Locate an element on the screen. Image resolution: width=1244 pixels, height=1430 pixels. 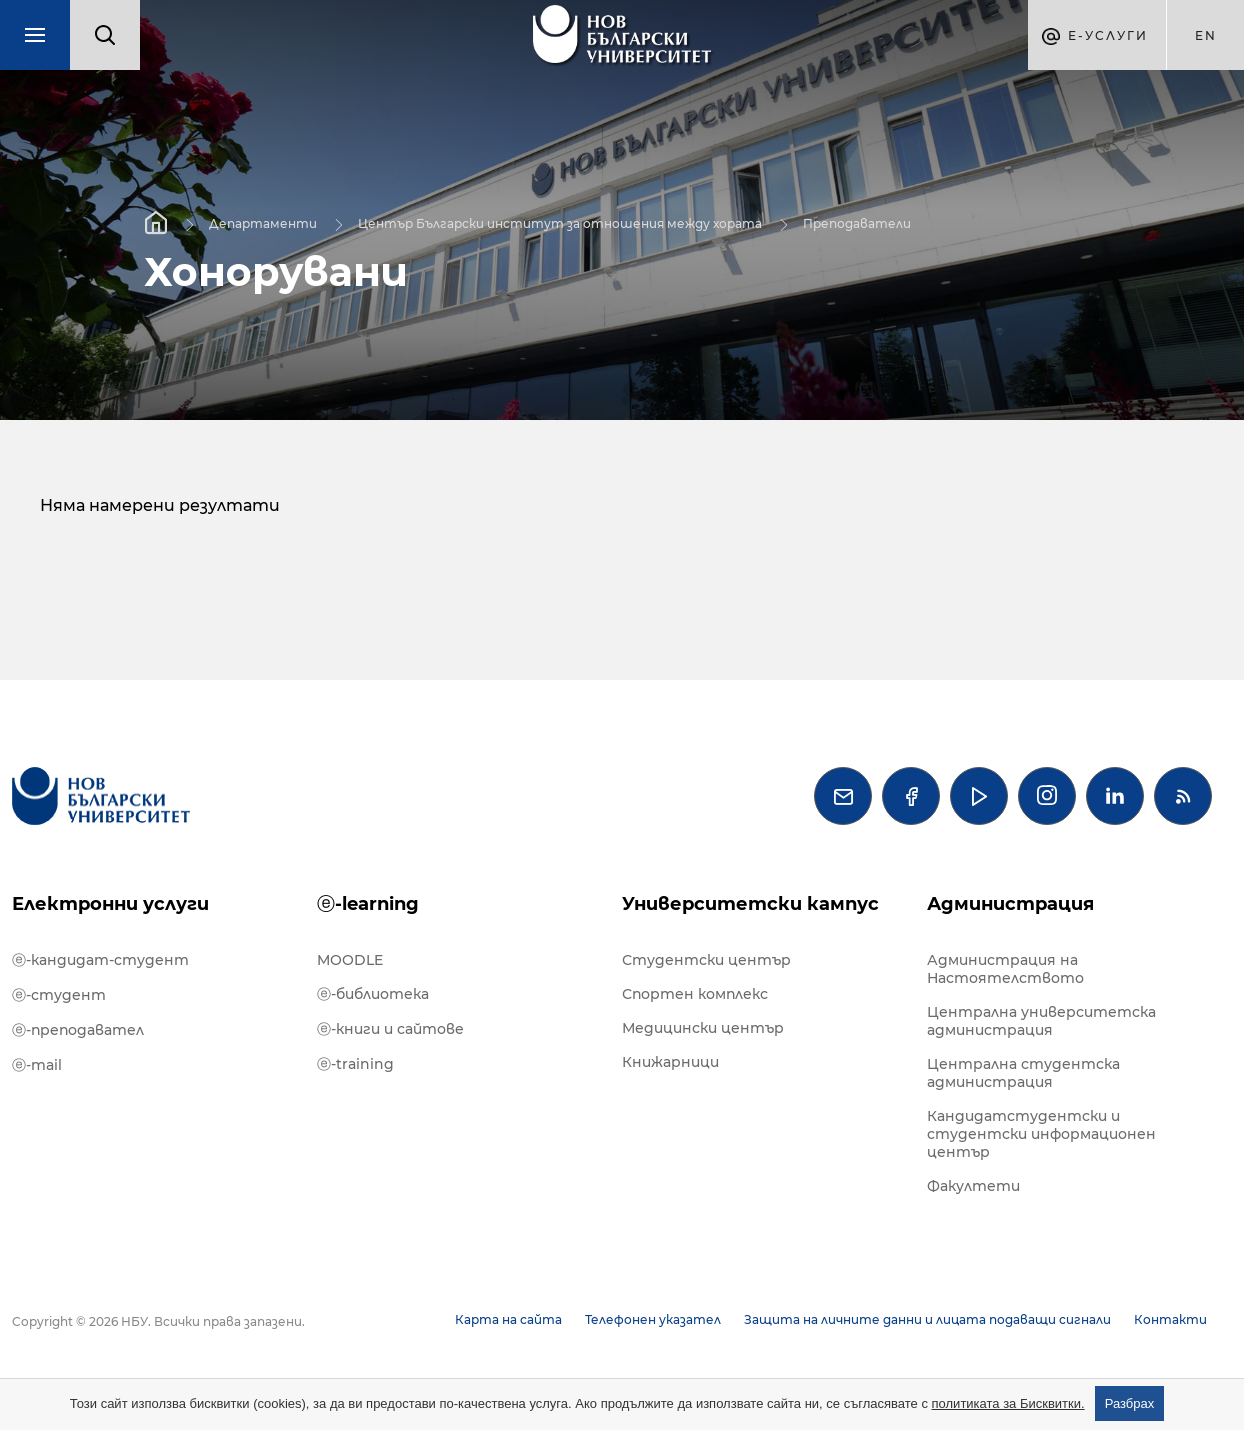
ⓔ-кандидат-студент is located at coordinates (100, 960).